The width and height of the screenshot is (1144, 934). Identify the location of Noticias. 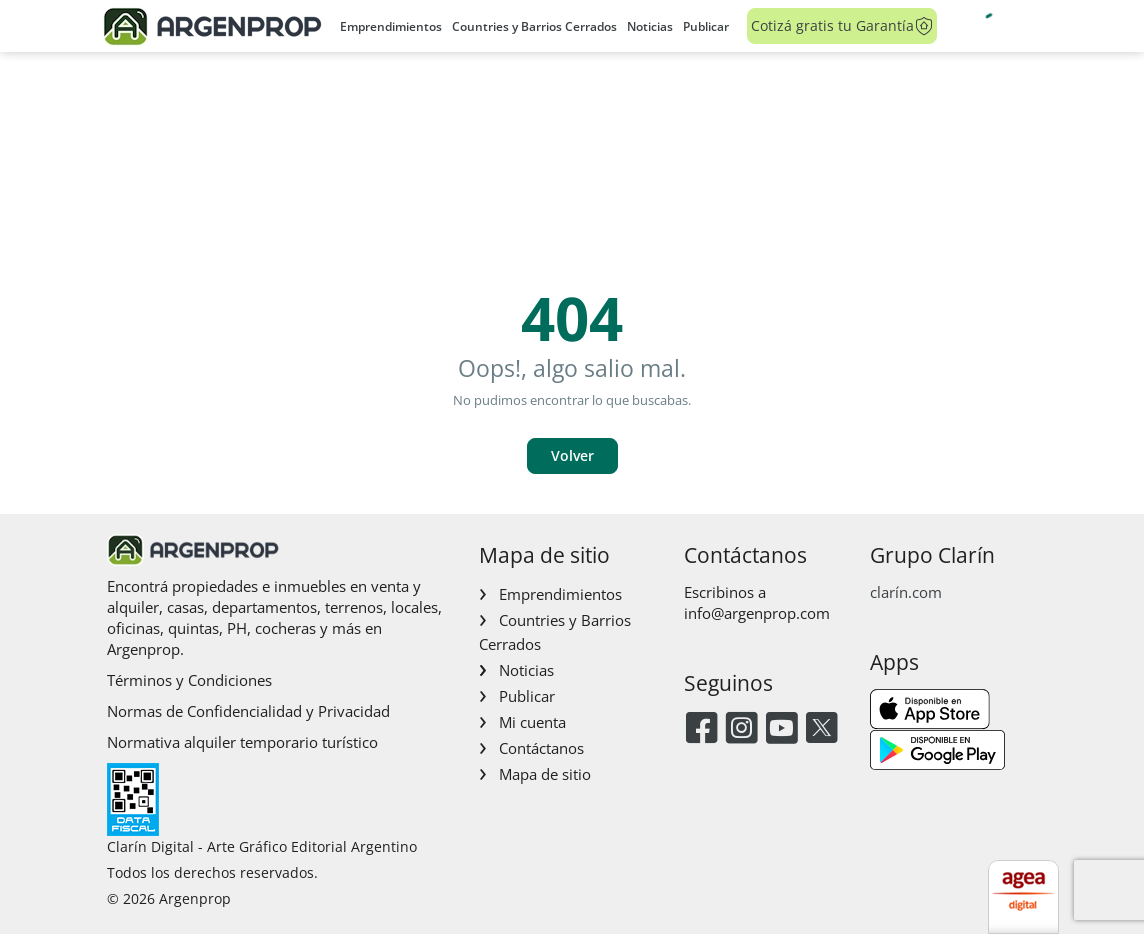
(650, 26).